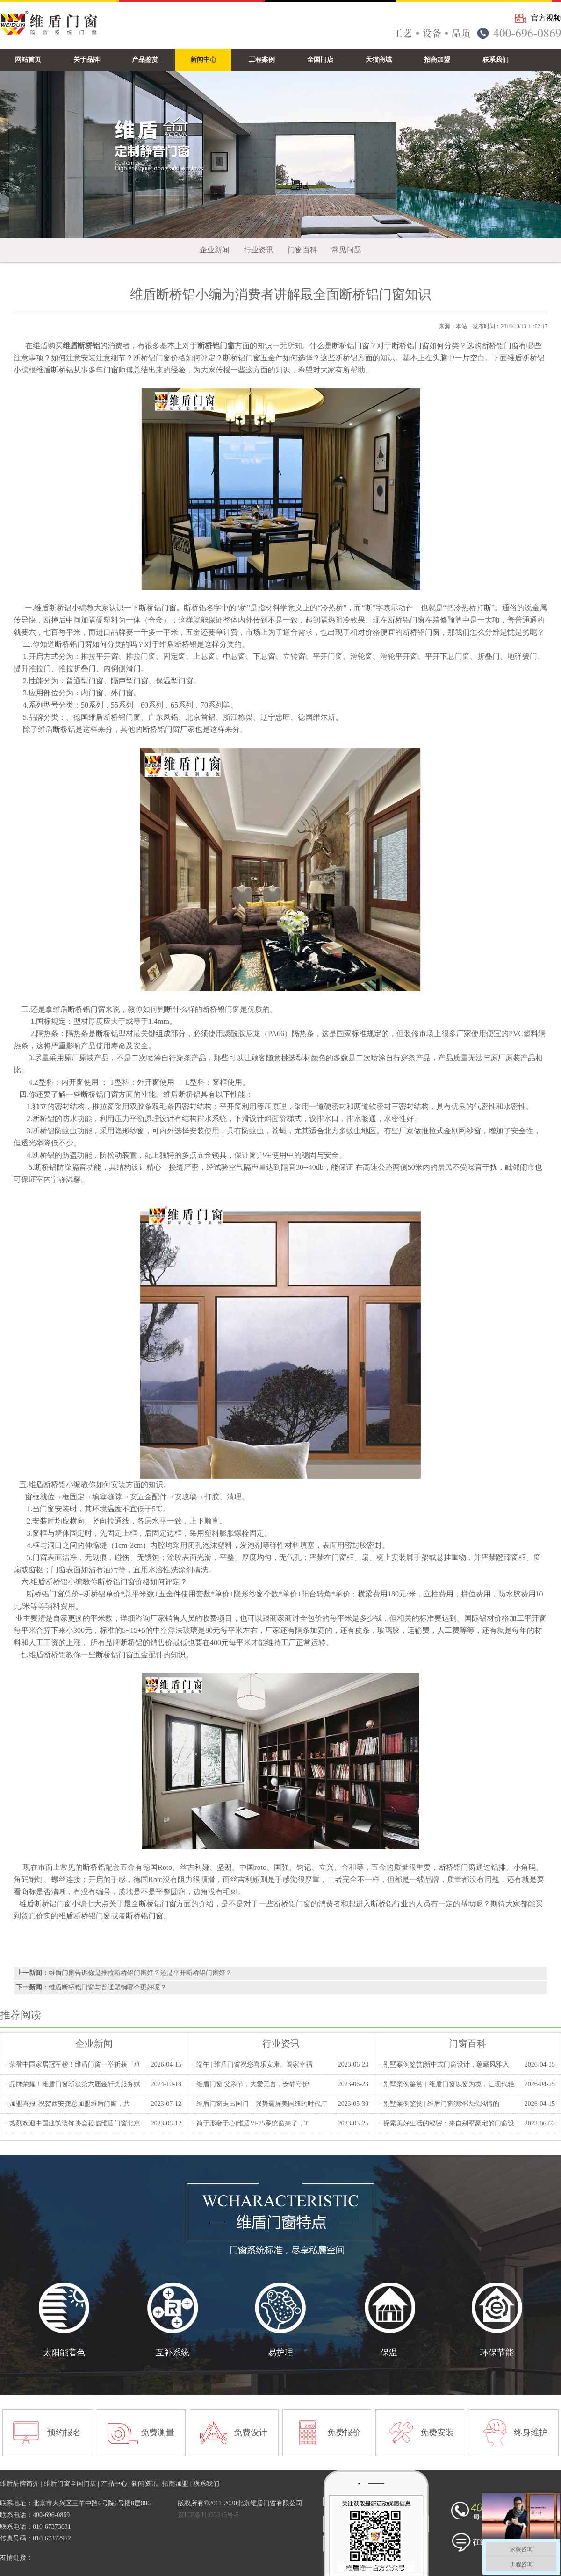 Image resolution: width=561 pixels, height=2576 pixels. I want to click on 企业新闻, so click(215, 250).